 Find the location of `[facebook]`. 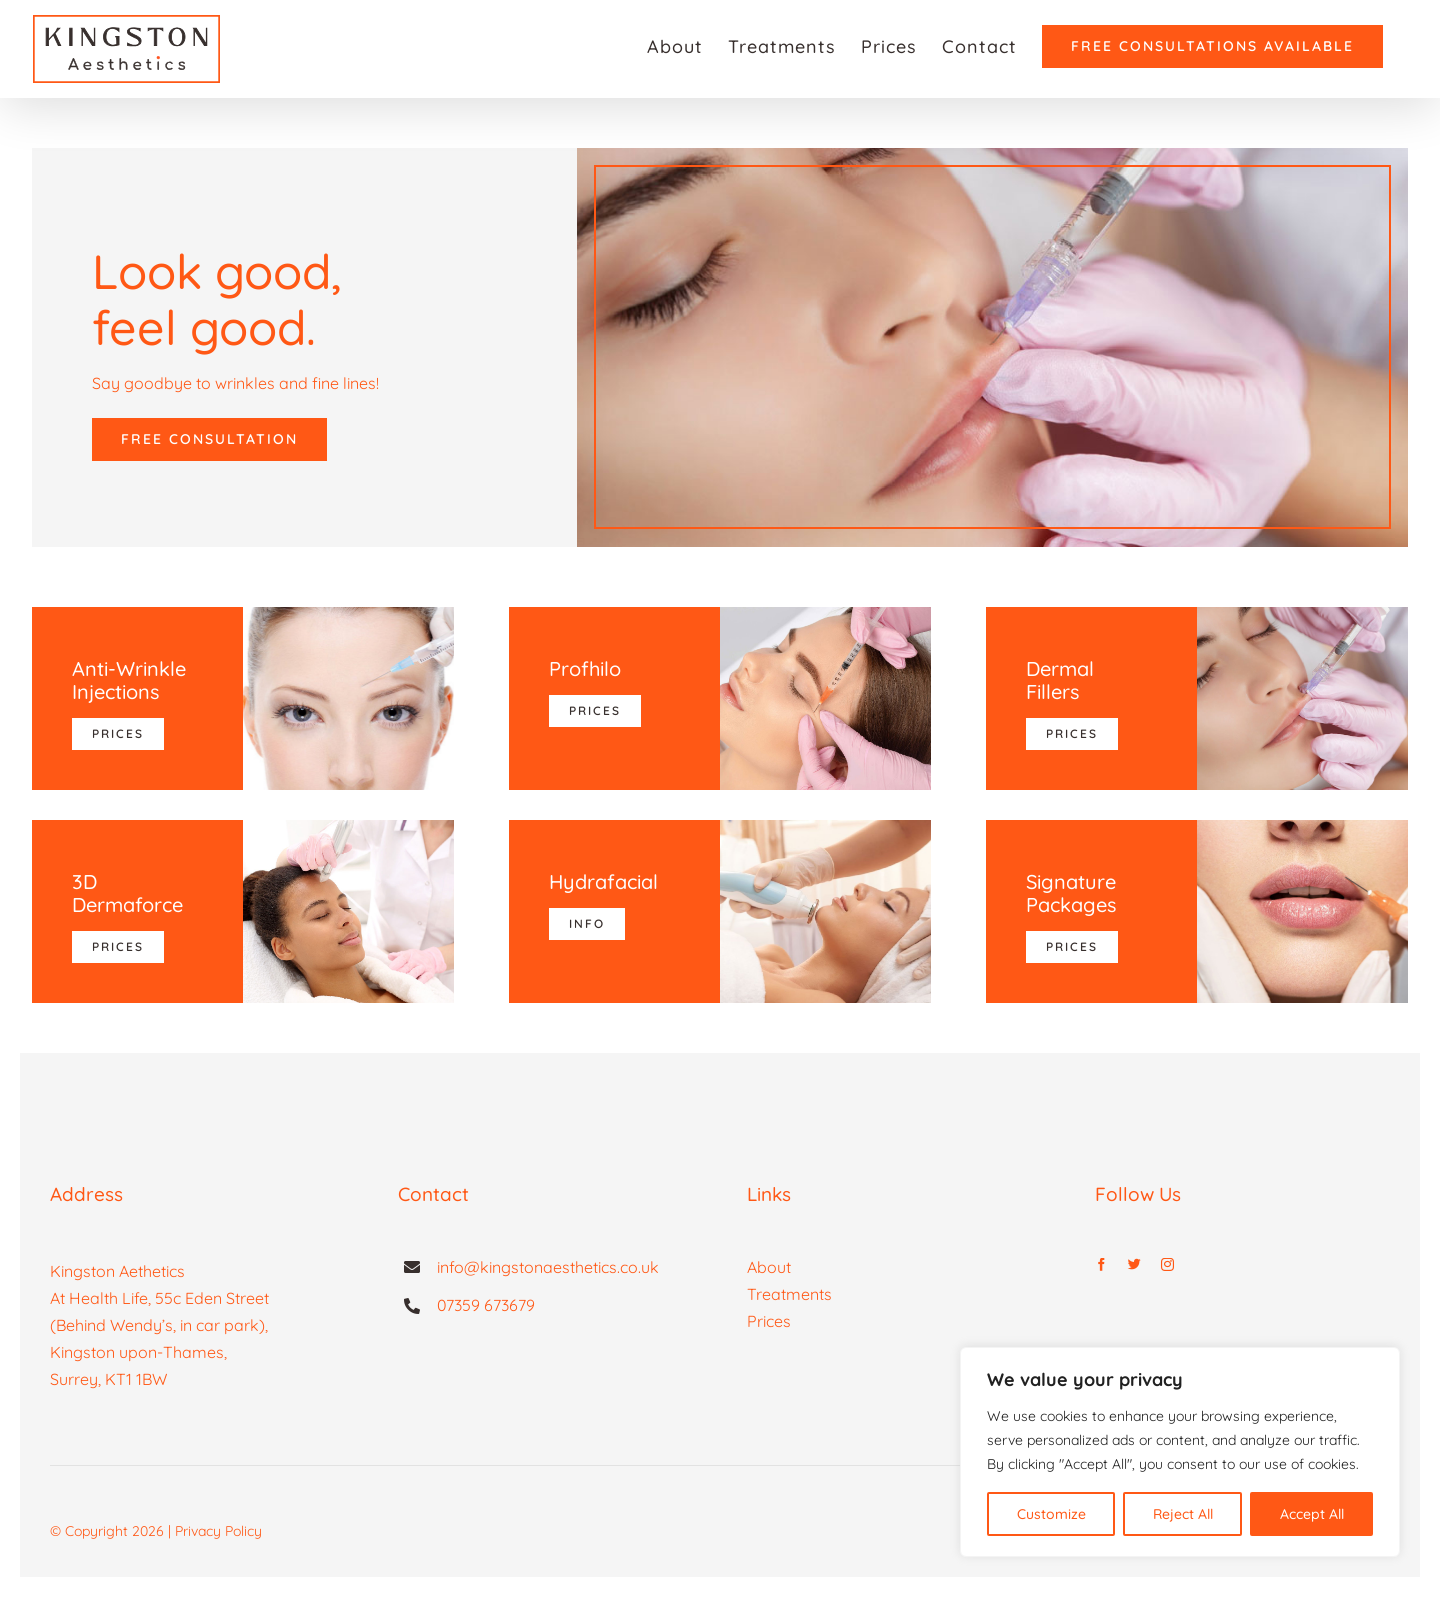

[facebook] is located at coordinates (1101, 1264).